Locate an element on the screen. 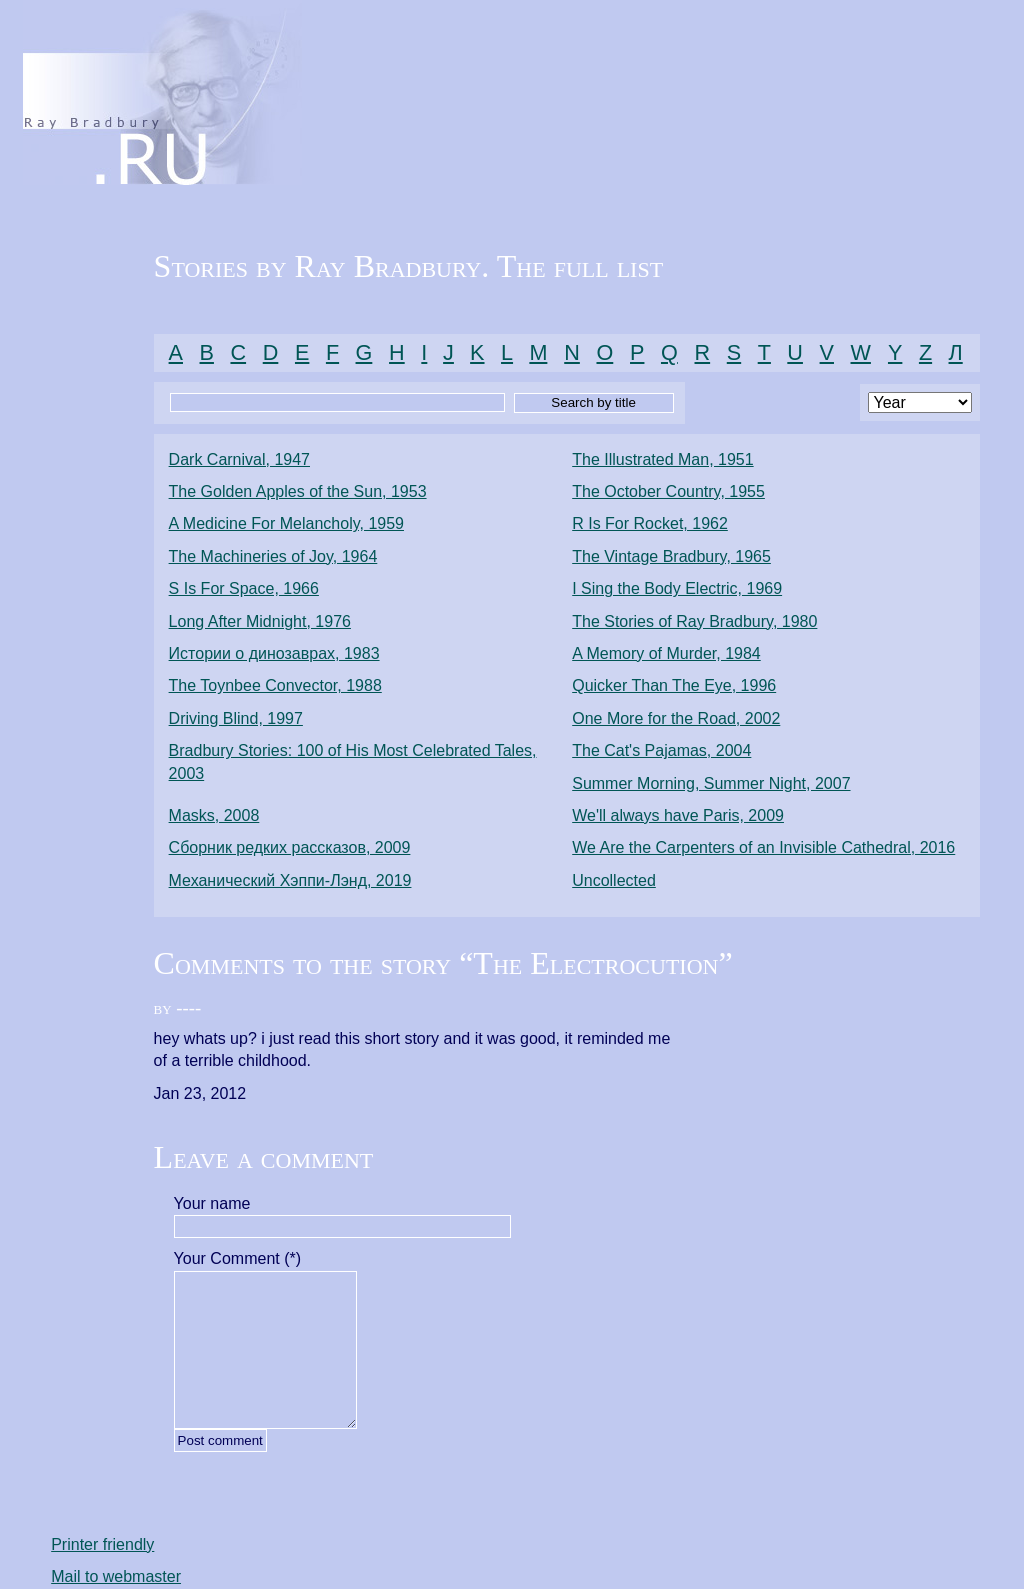  R Is For Rocket, 1962 is located at coordinates (650, 523).